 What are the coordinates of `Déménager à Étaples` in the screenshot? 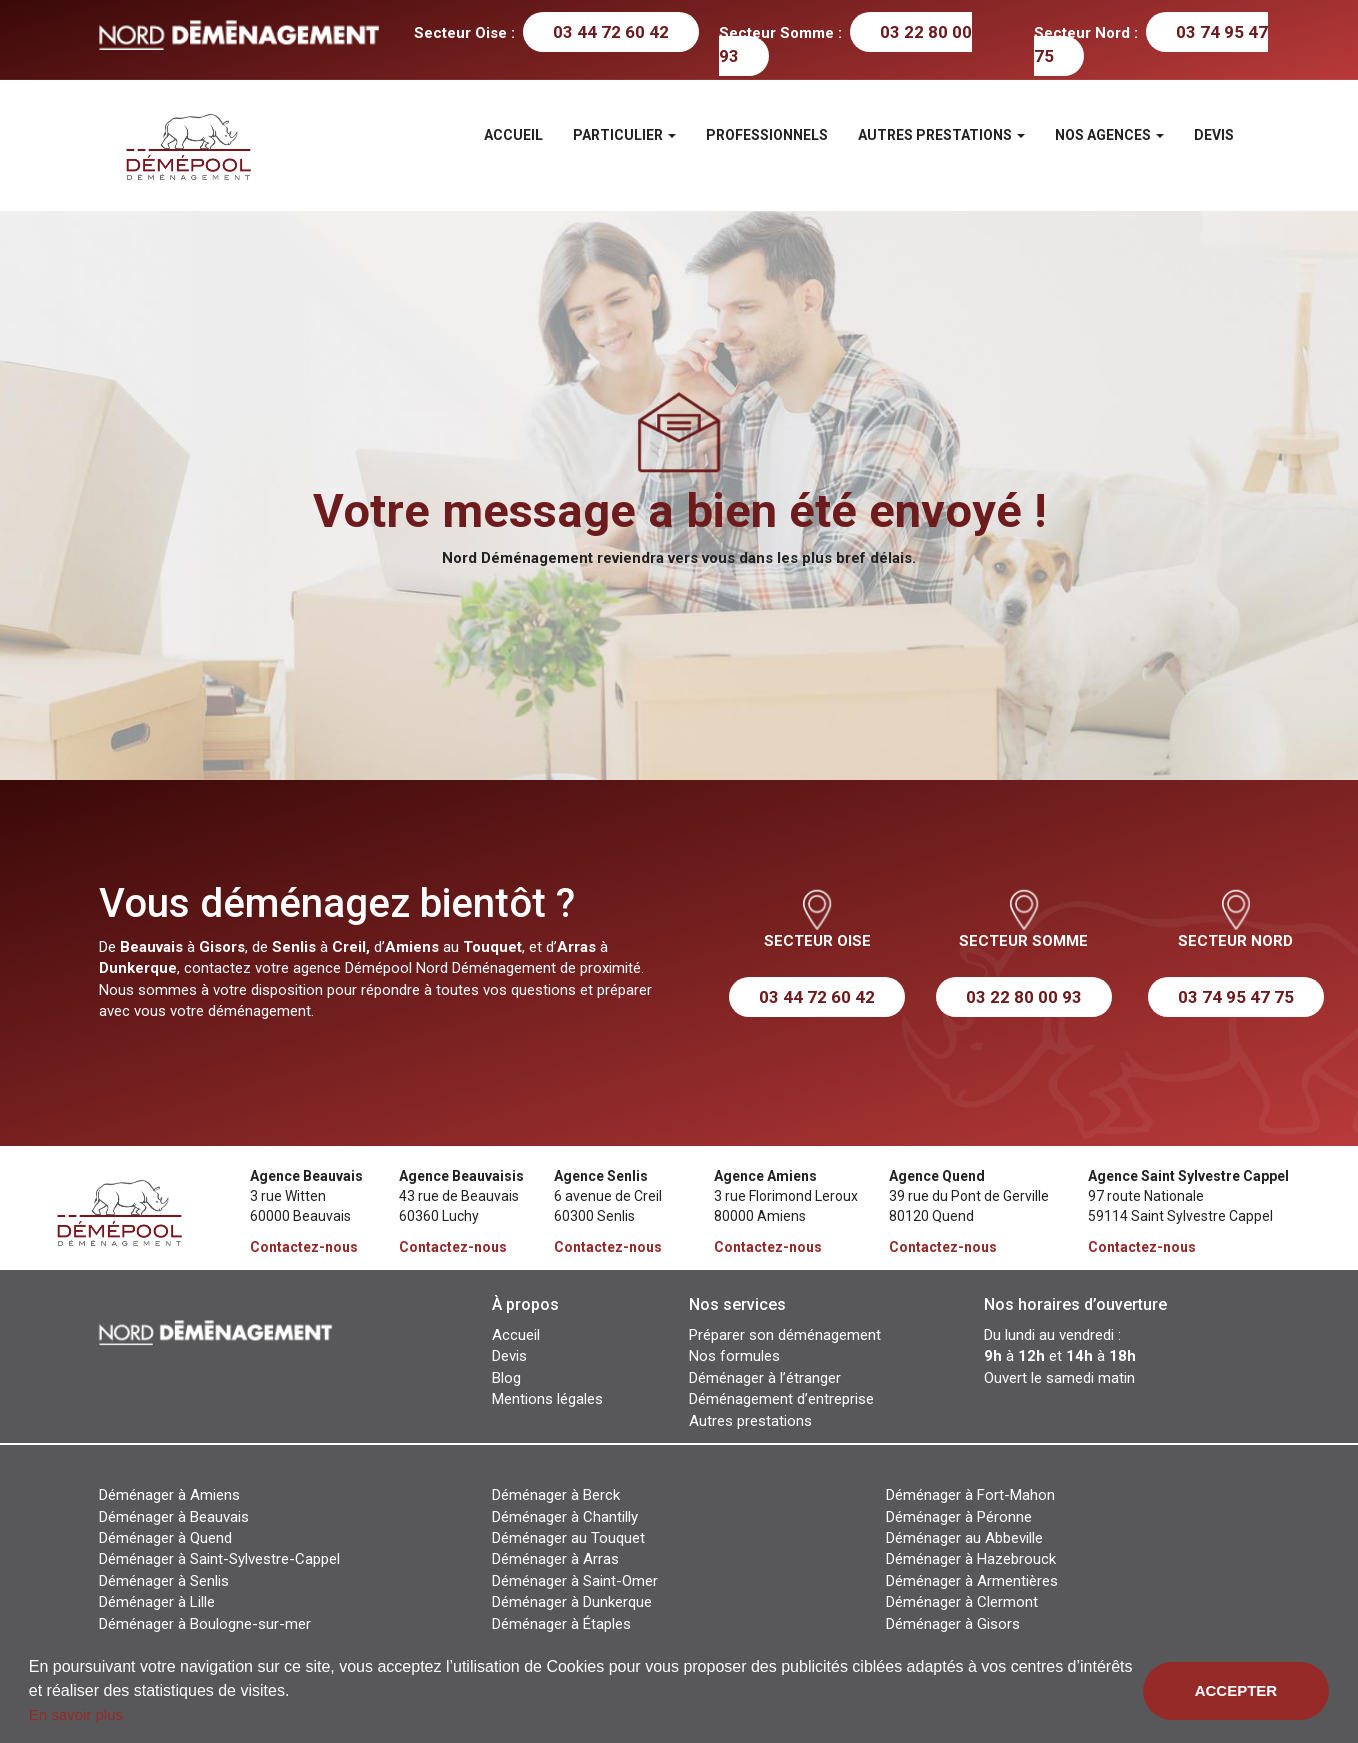 It's located at (561, 1624).